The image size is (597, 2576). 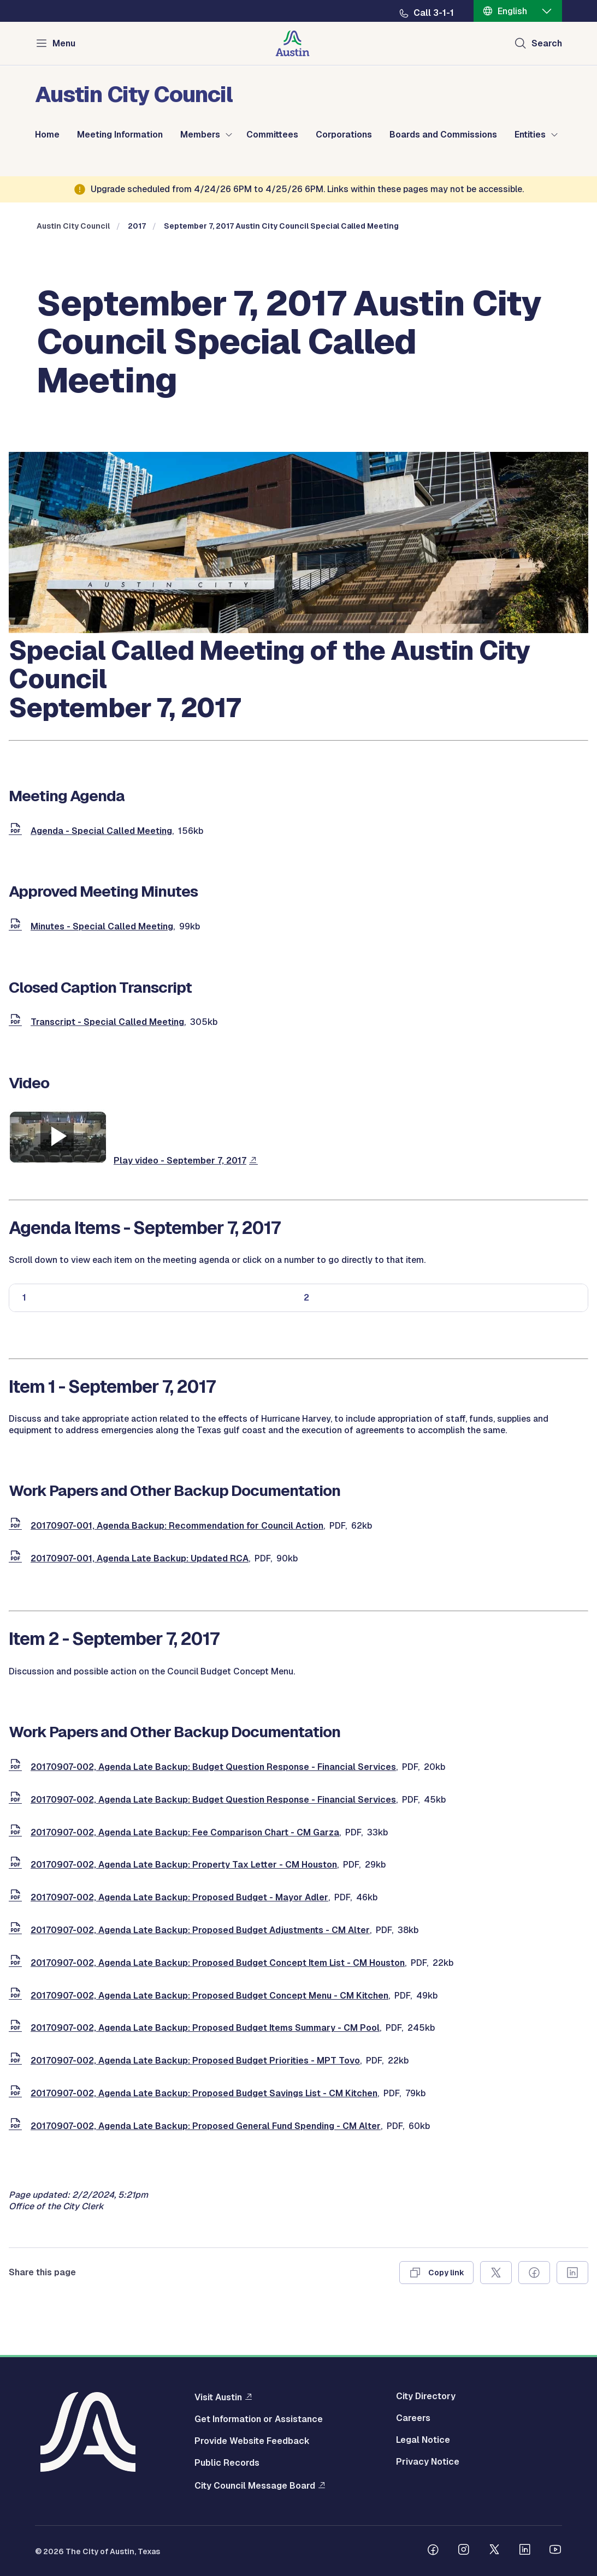 What do you see at coordinates (530, 134) in the screenshot?
I see `Entities` at bounding box center [530, 134].